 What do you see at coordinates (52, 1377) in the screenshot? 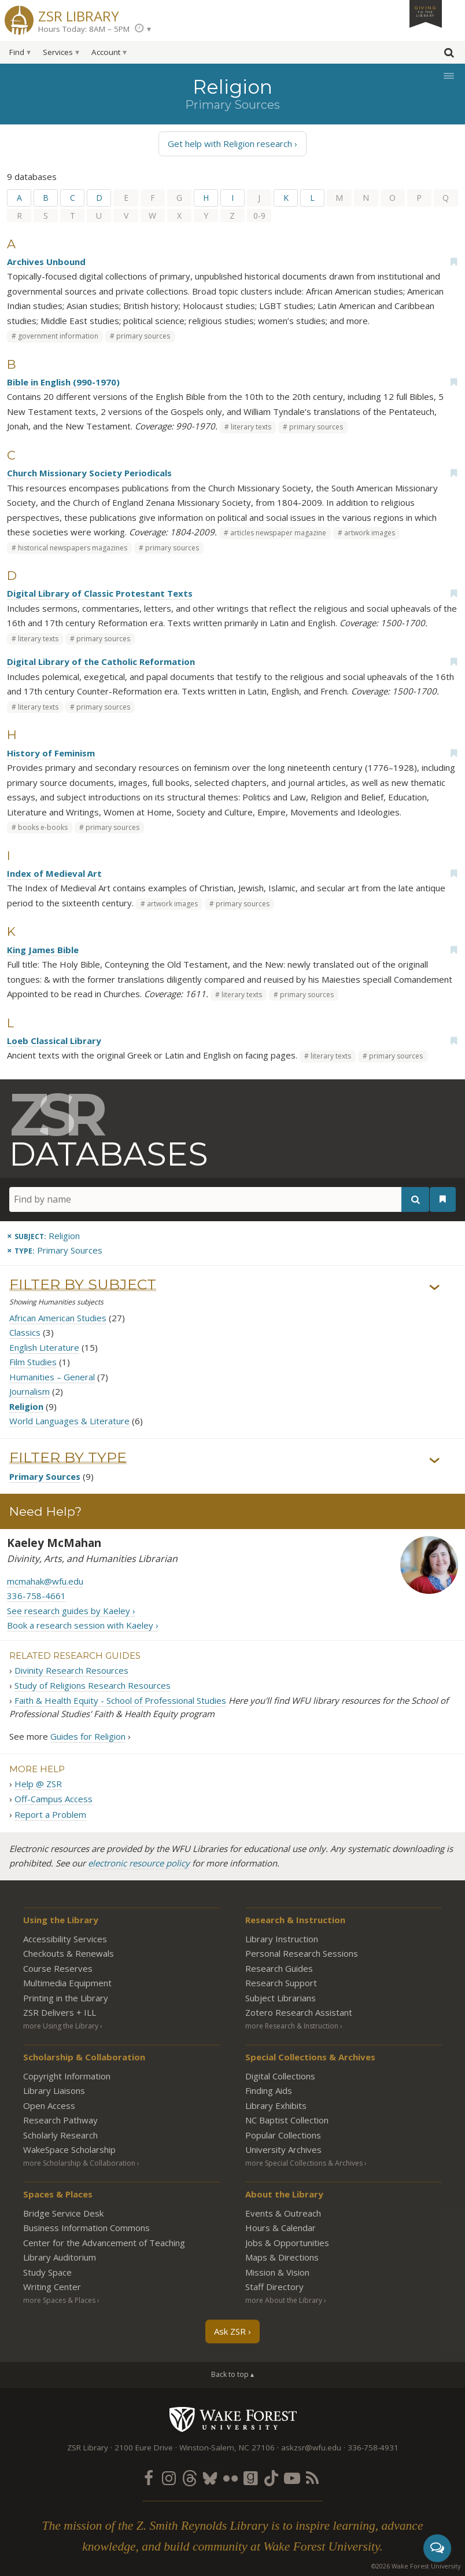
I see `Humanities – General` at bounding box center [52, 1377].